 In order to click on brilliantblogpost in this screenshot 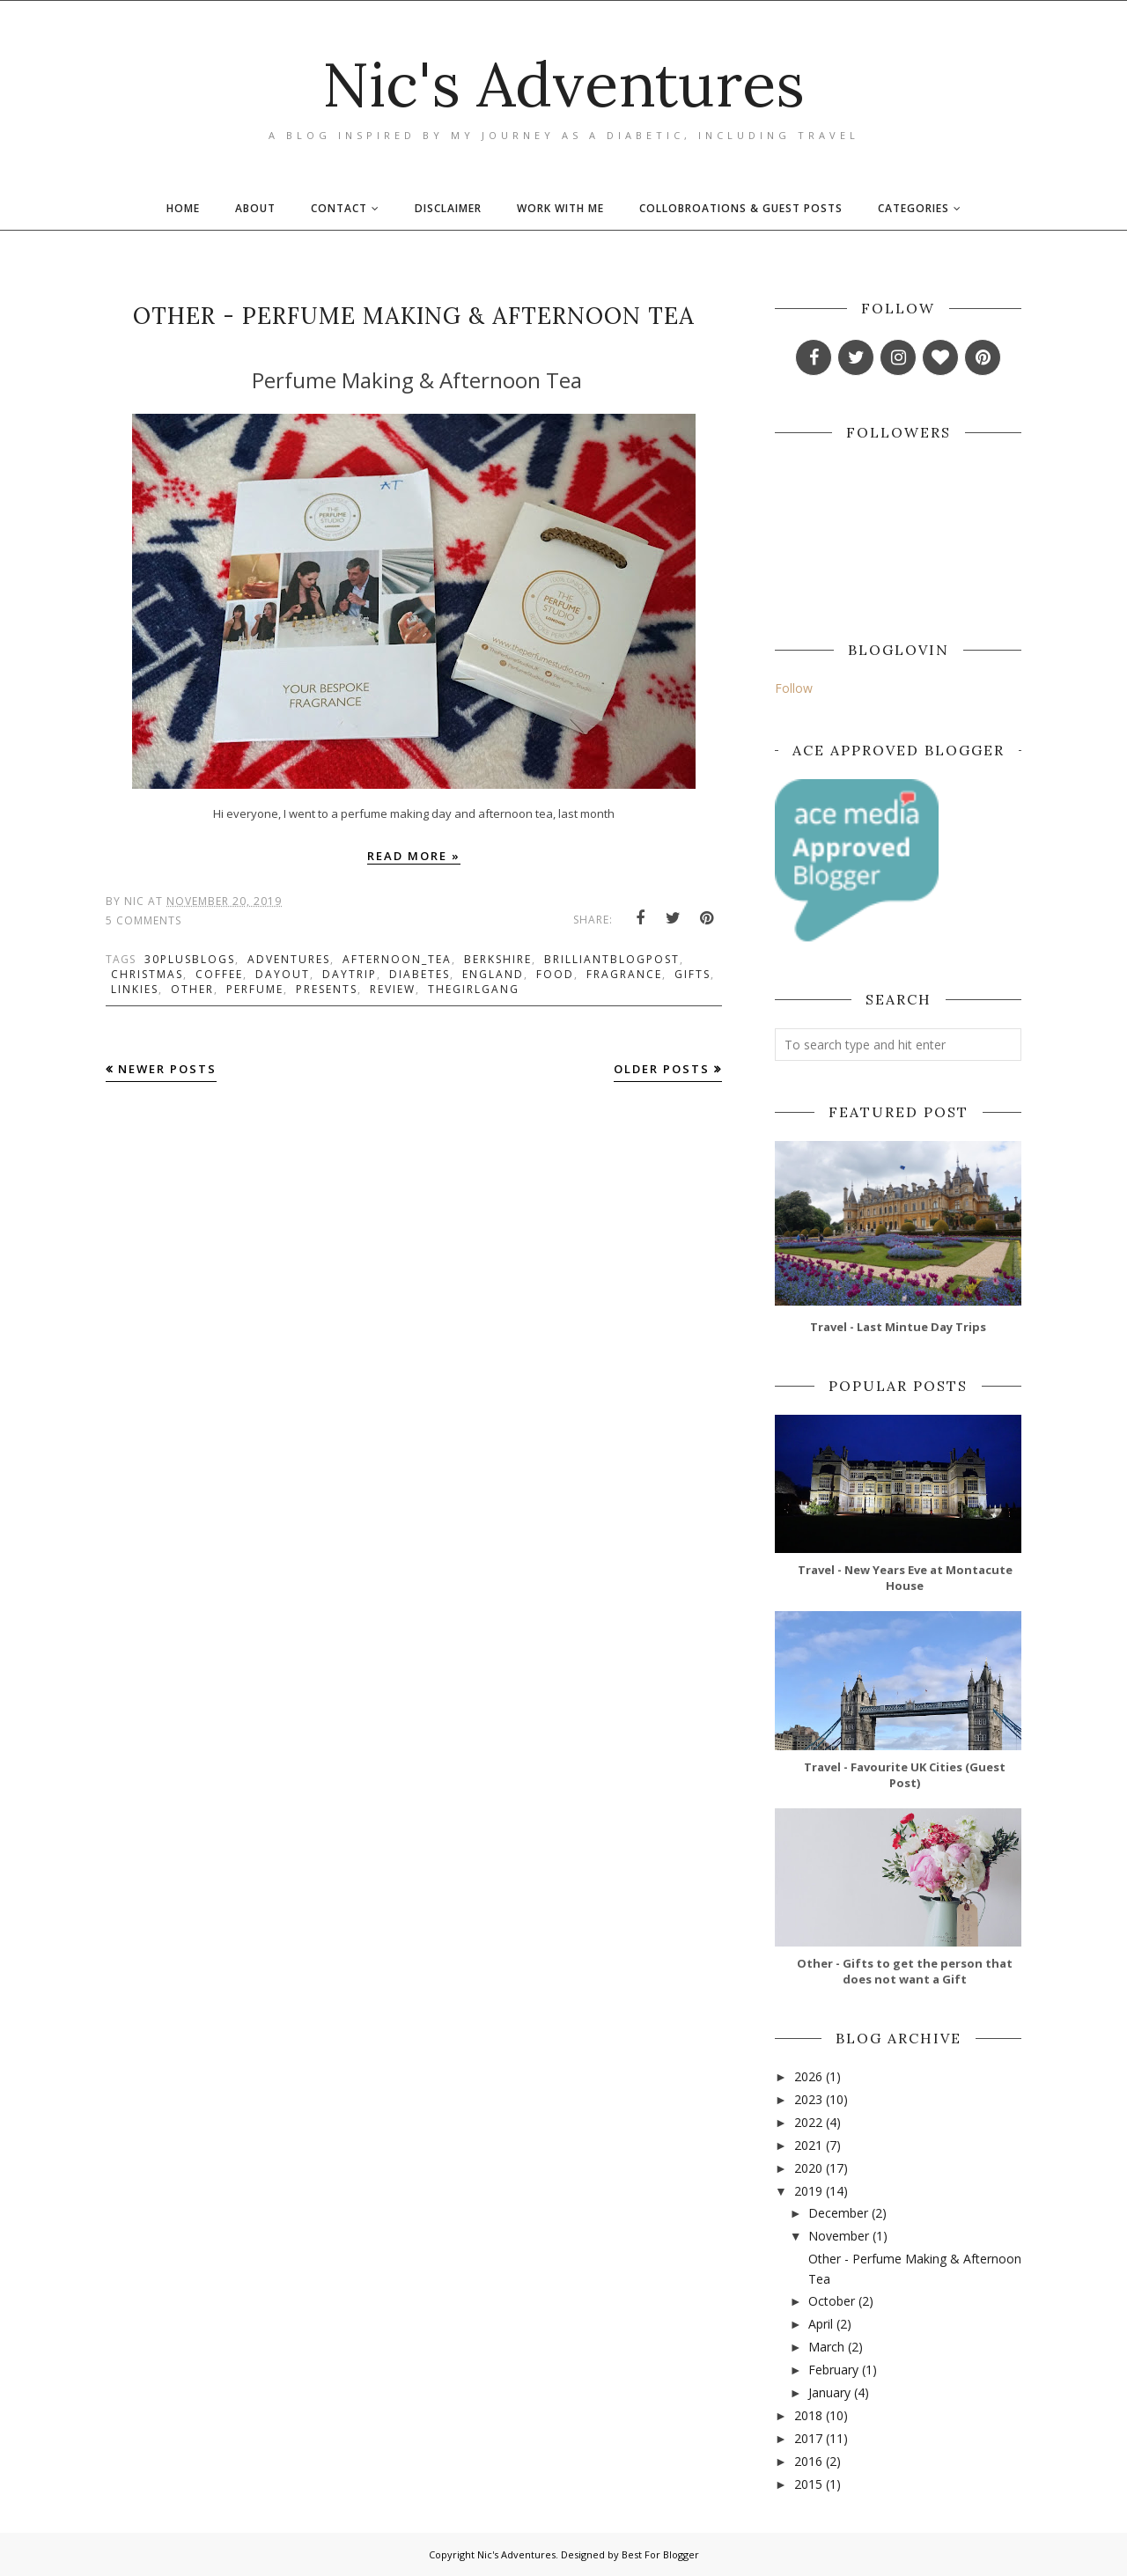, I will do `click(612, 959)`.